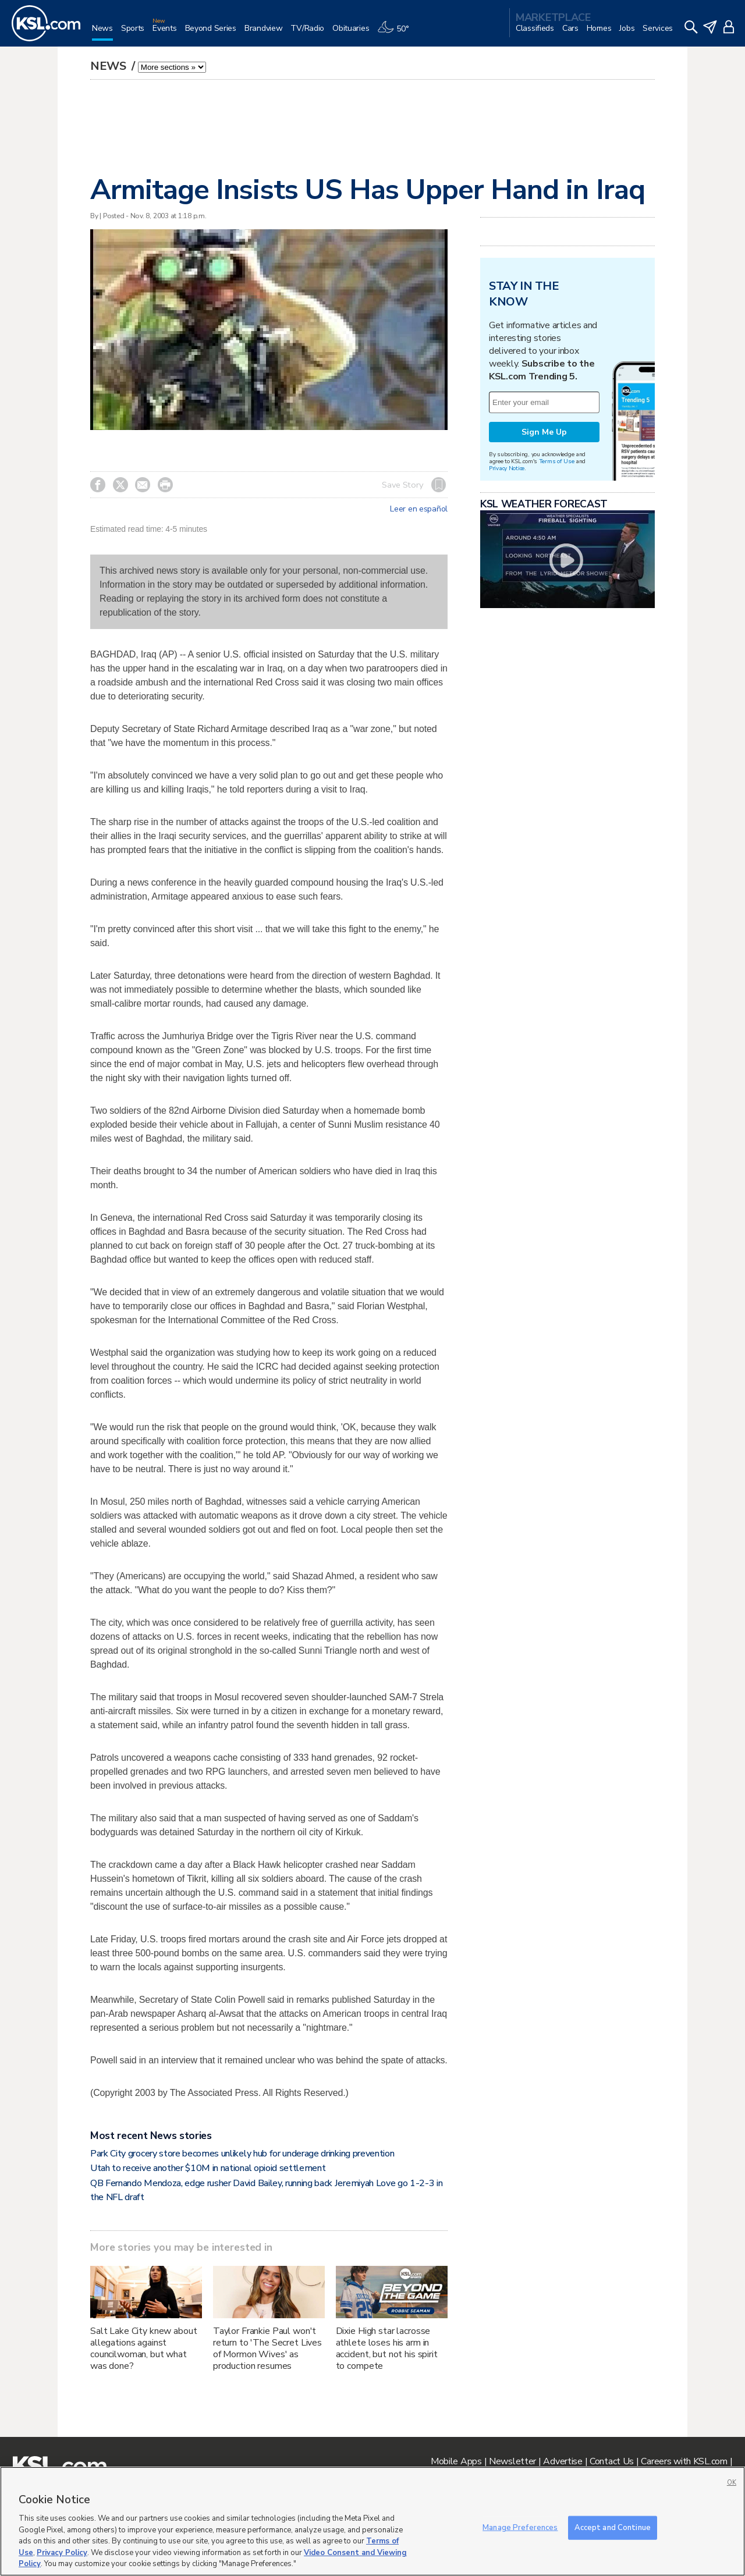 The height and width of the screenshot is (2576, 745). What do you see at coordinates (544, 432) in the screenshot?
I see `Sign Me Up` at bounding box center [544, 432].